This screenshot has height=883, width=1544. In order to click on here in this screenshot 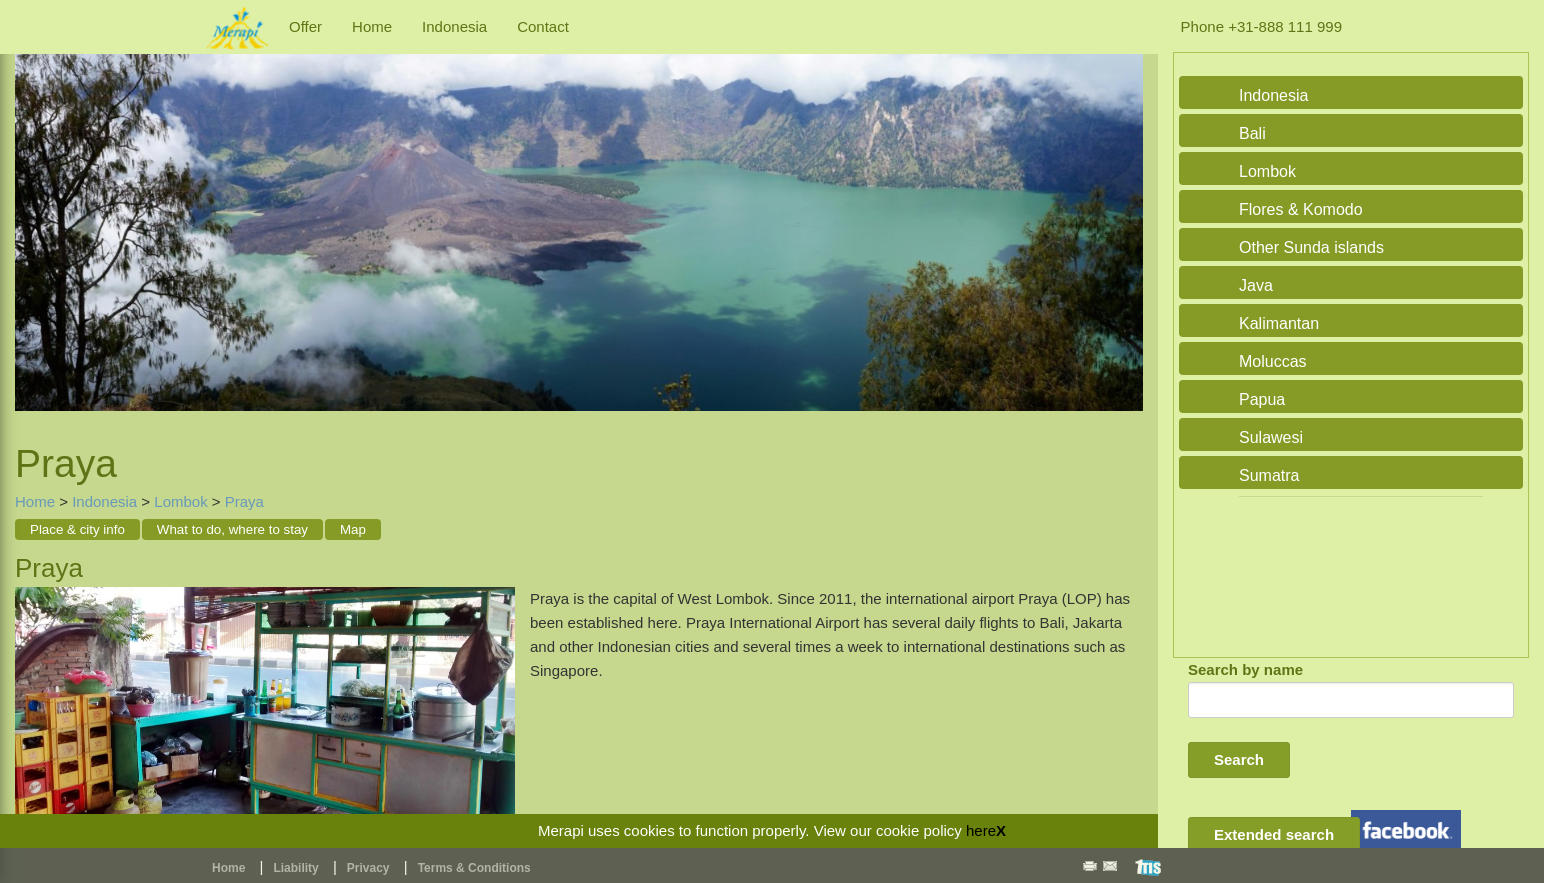, I will do `click(981, 830)`.